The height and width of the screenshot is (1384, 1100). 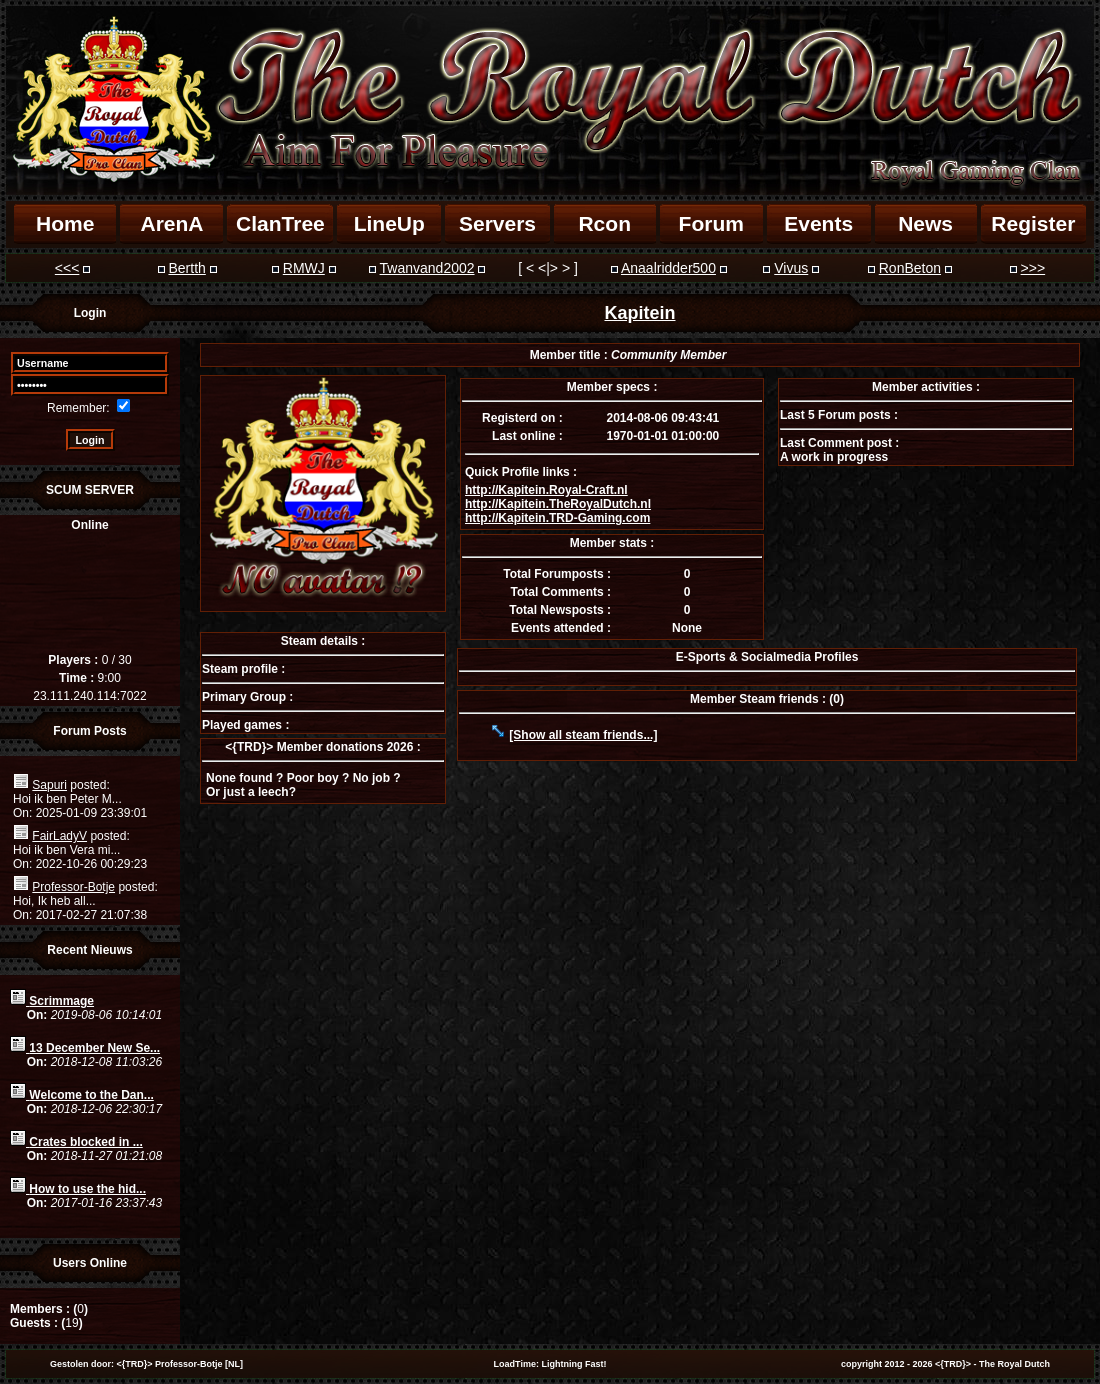 What do you see at coordinates (73, 887) in the screenshot?
I see `Professor-Botje` at bounding box center [73, 887].